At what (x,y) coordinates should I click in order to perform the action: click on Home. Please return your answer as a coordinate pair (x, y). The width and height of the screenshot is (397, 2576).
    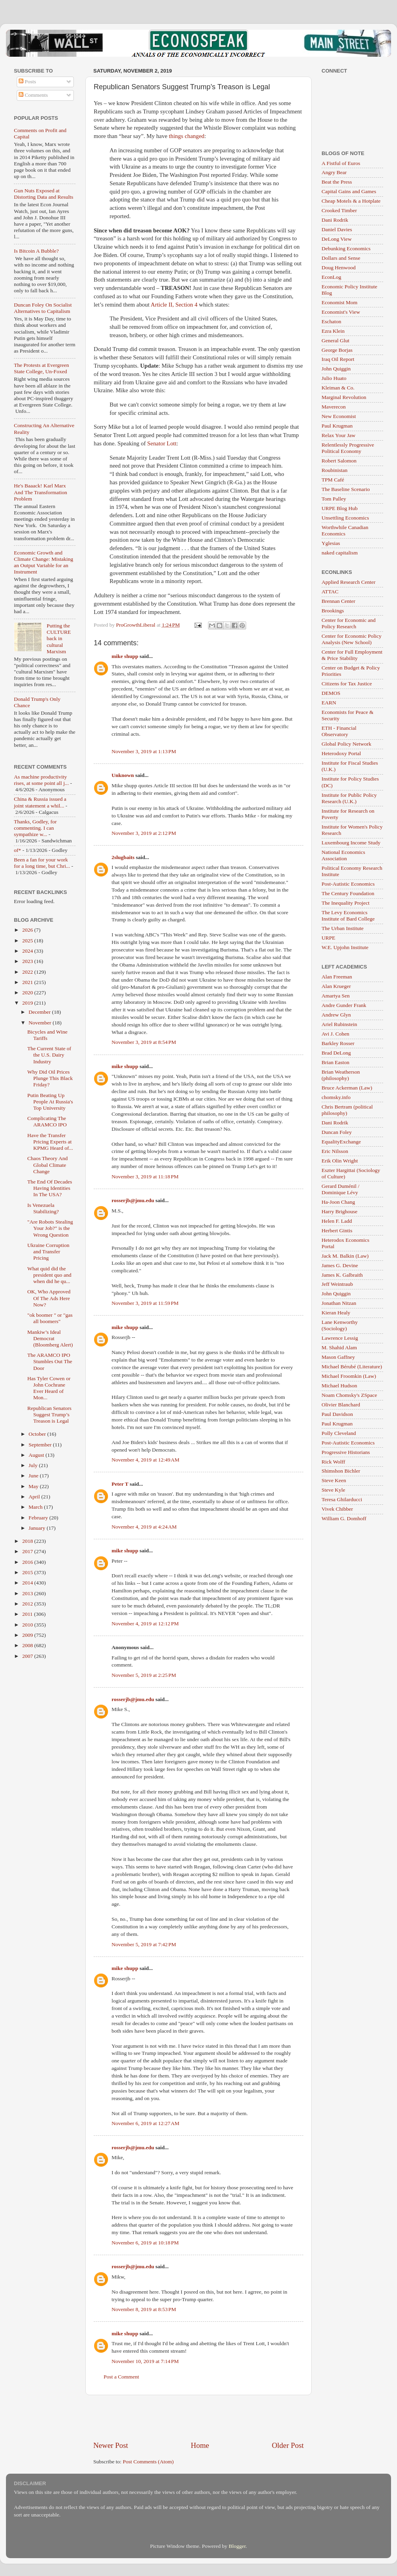
    Looking at the image, I should click on (200, 2445).